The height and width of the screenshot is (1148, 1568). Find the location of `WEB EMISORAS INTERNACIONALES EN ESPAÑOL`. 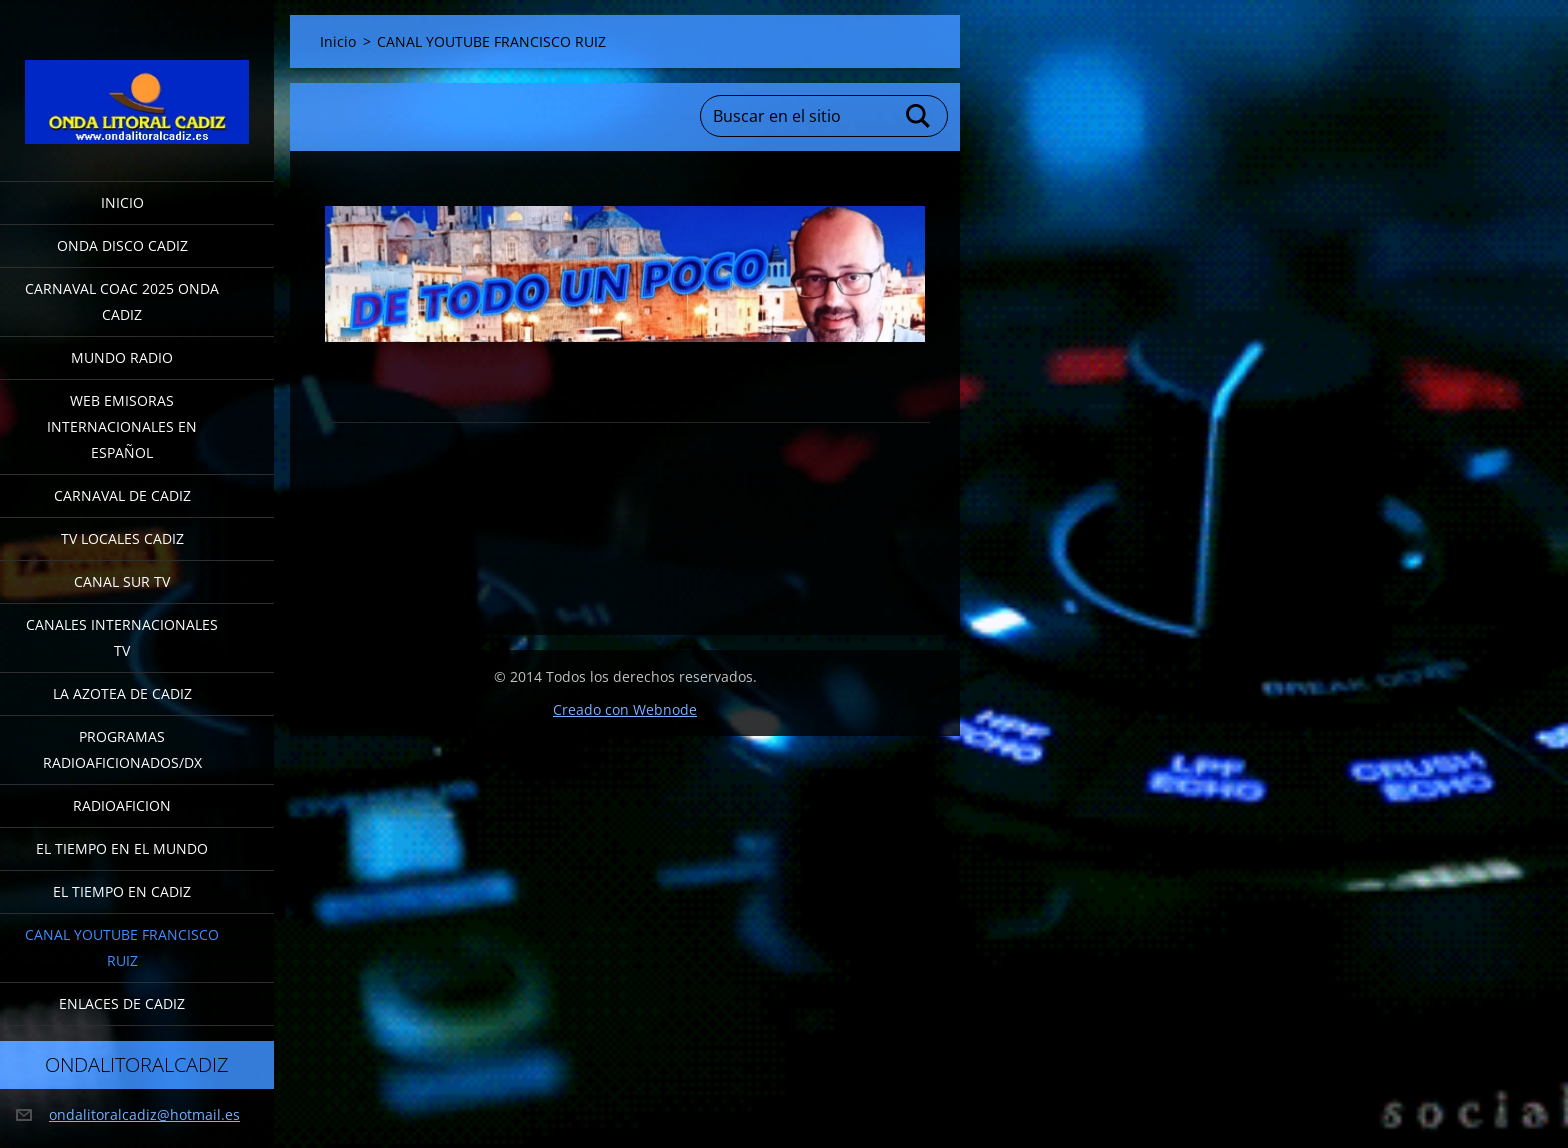

WEB EMISORAS INTERNACIONALES EN ESPAÑOL is located at coordinates (122, 426).